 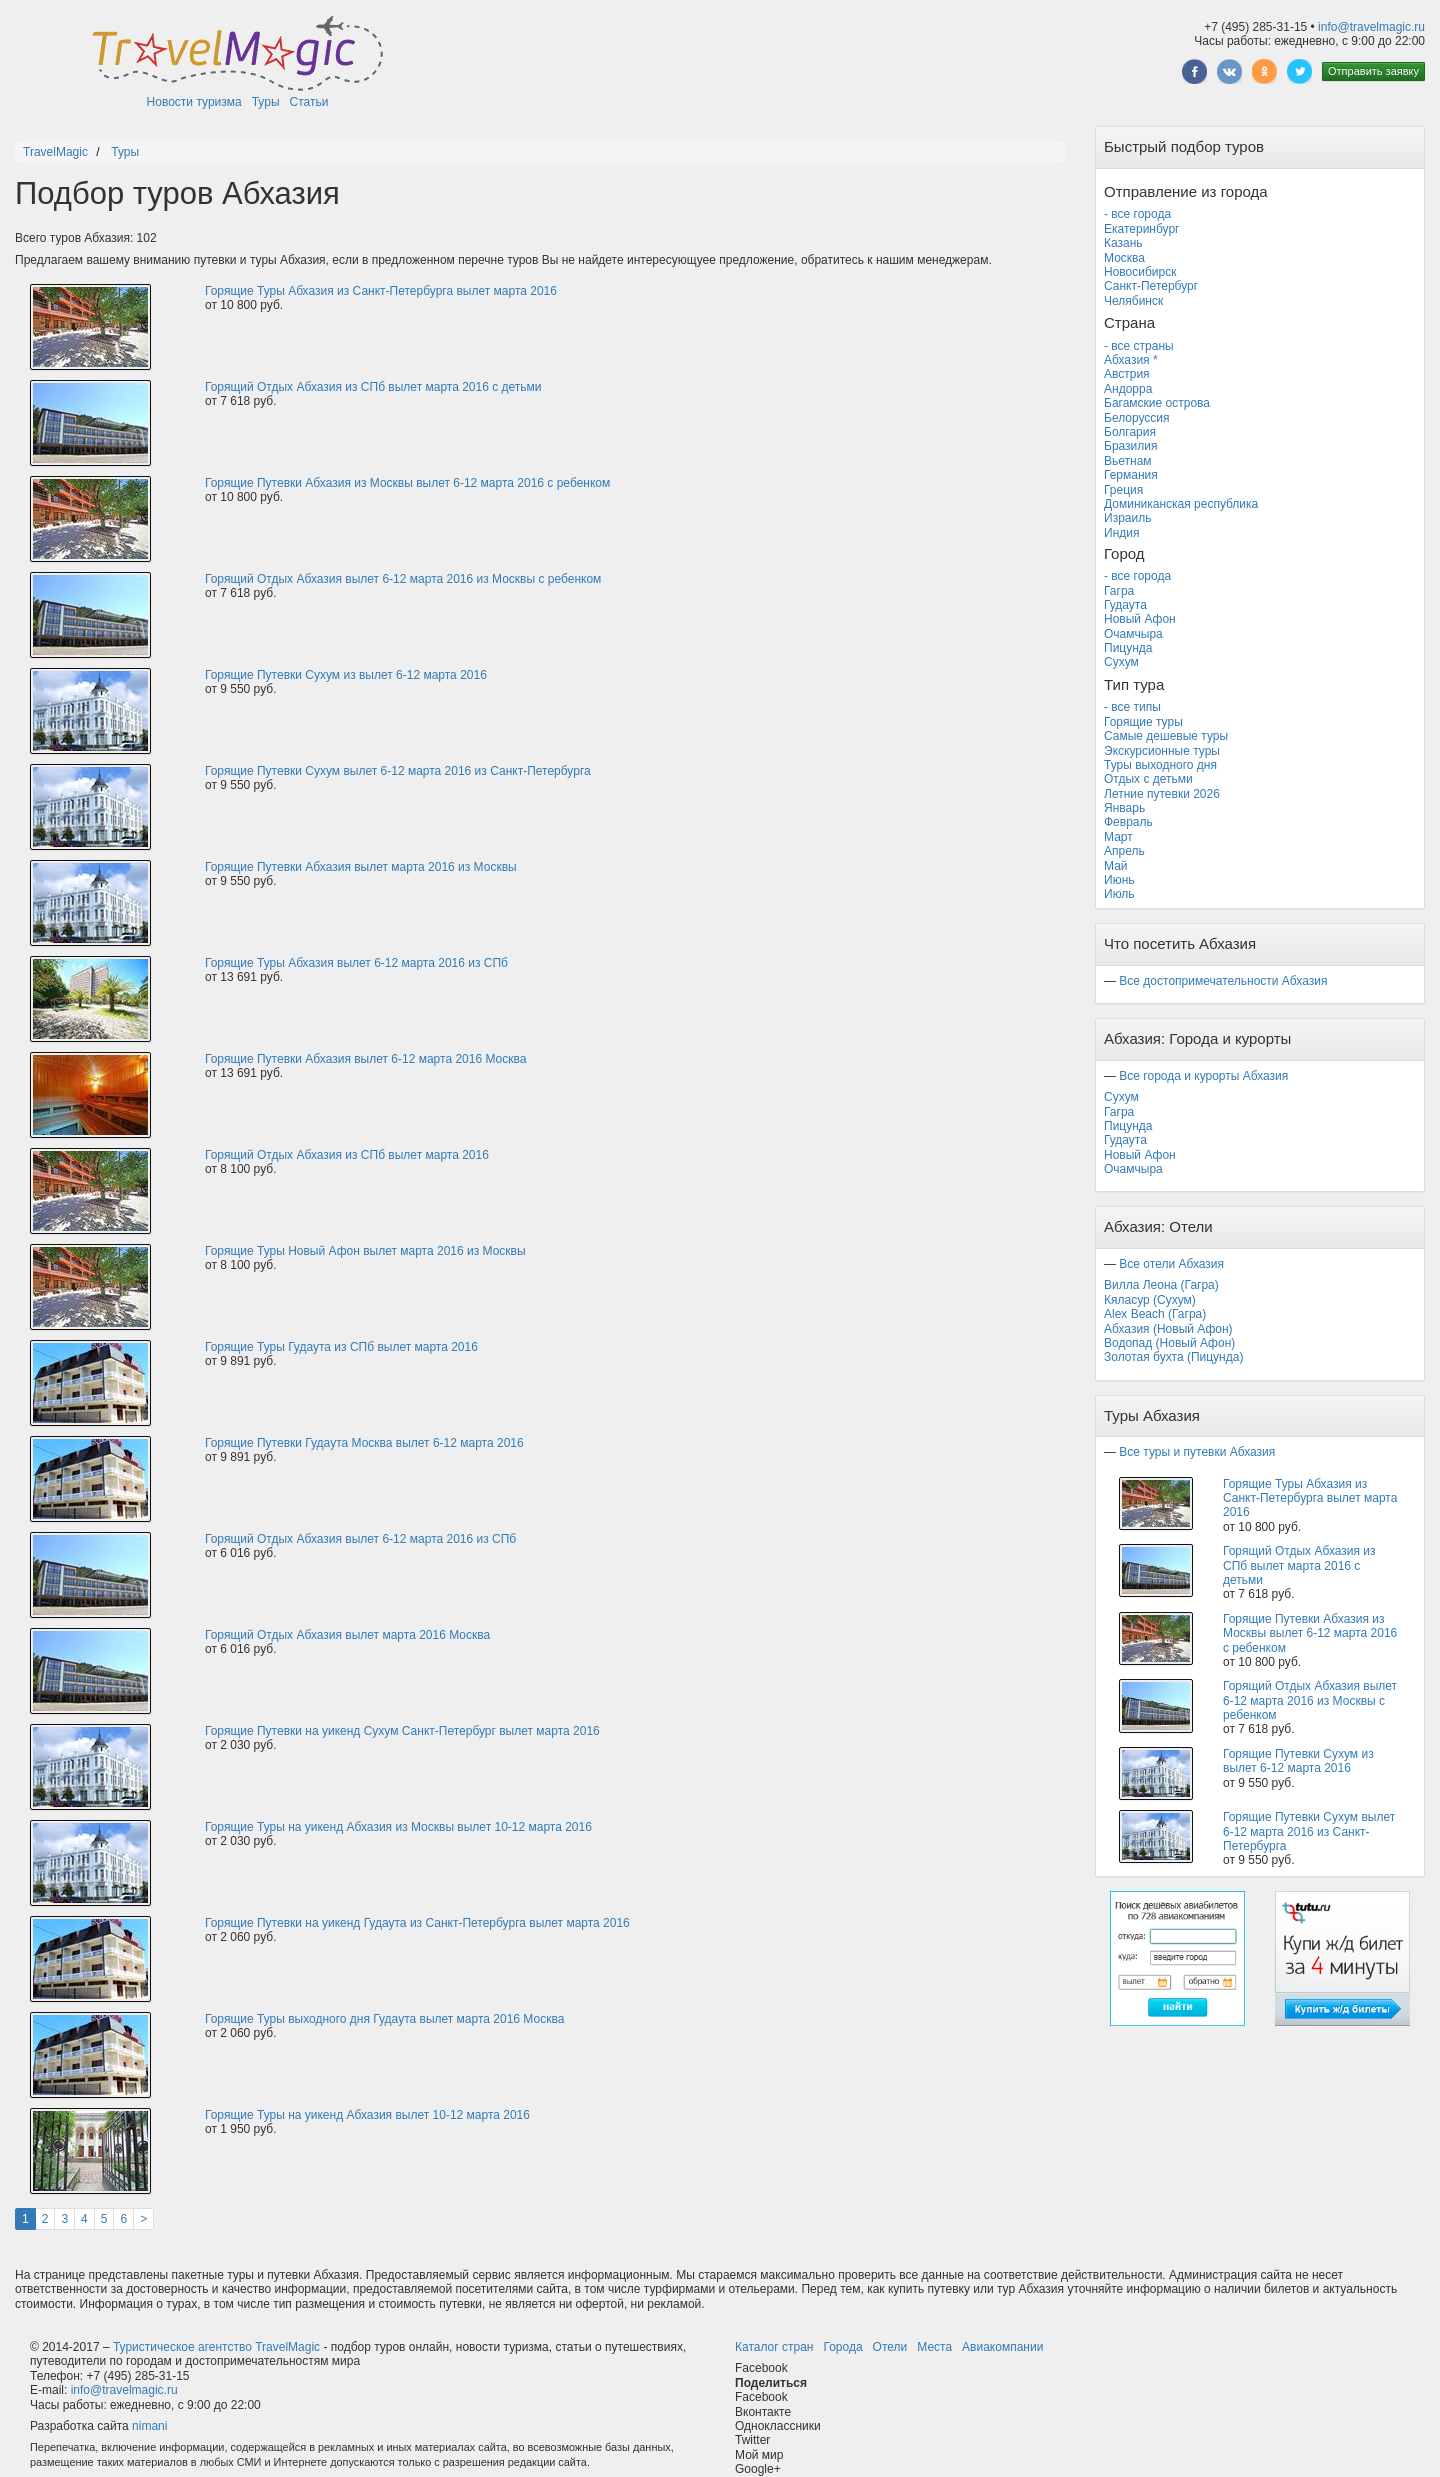 What do you see at coordinates (1155, 1314) in the screenshot?
I see `Alex Beach (Гагра)` at bounding box center [1155, 1314].